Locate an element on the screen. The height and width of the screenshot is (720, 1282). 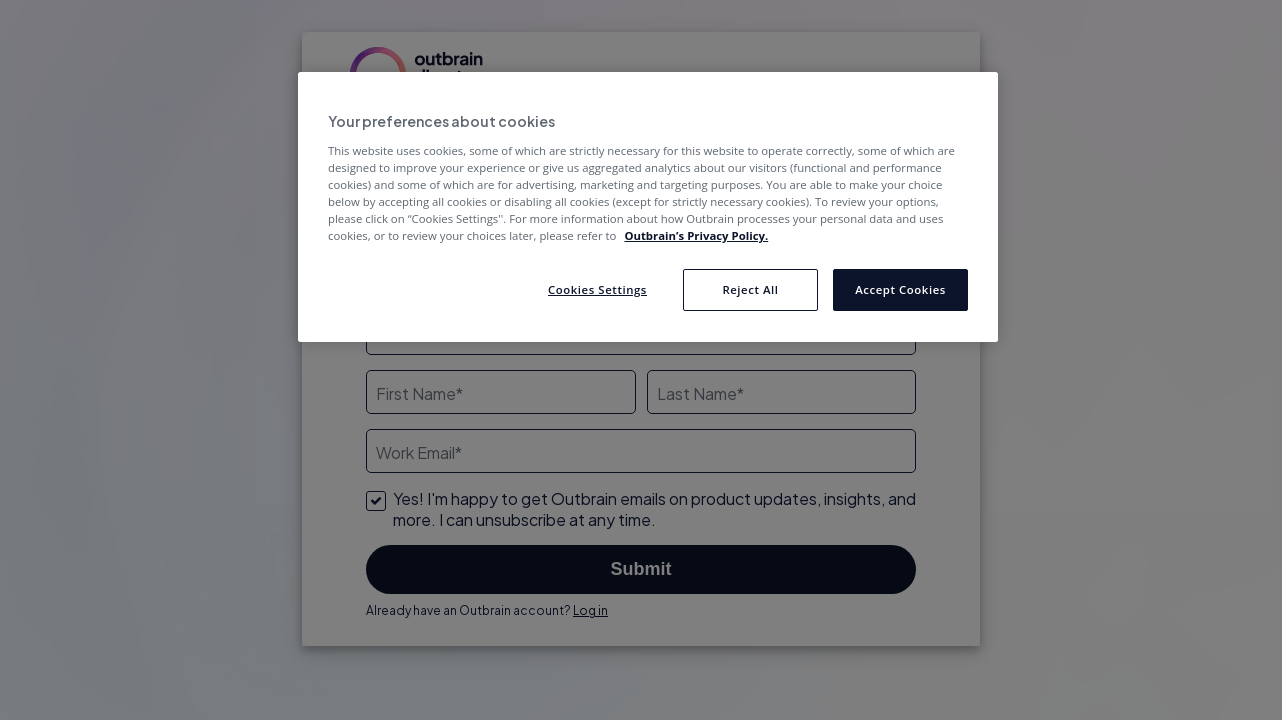
Accept Cookies is located at coordinates (900, 289).